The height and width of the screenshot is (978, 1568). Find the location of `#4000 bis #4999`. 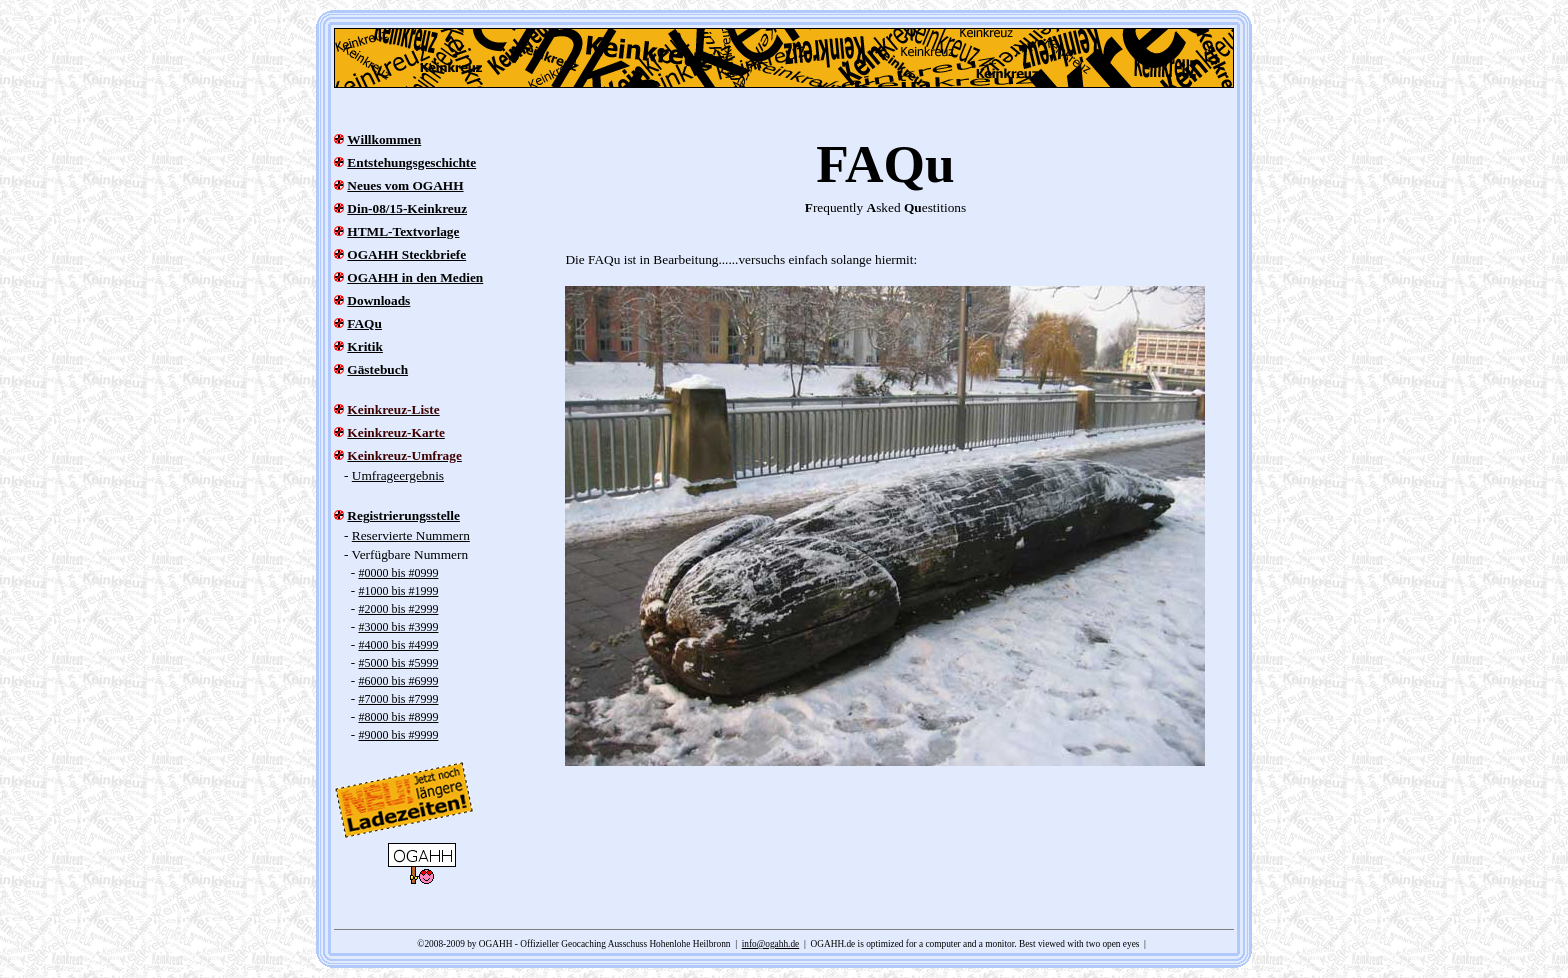

#4000 bis #4999 is located at coordinates (398, 645).